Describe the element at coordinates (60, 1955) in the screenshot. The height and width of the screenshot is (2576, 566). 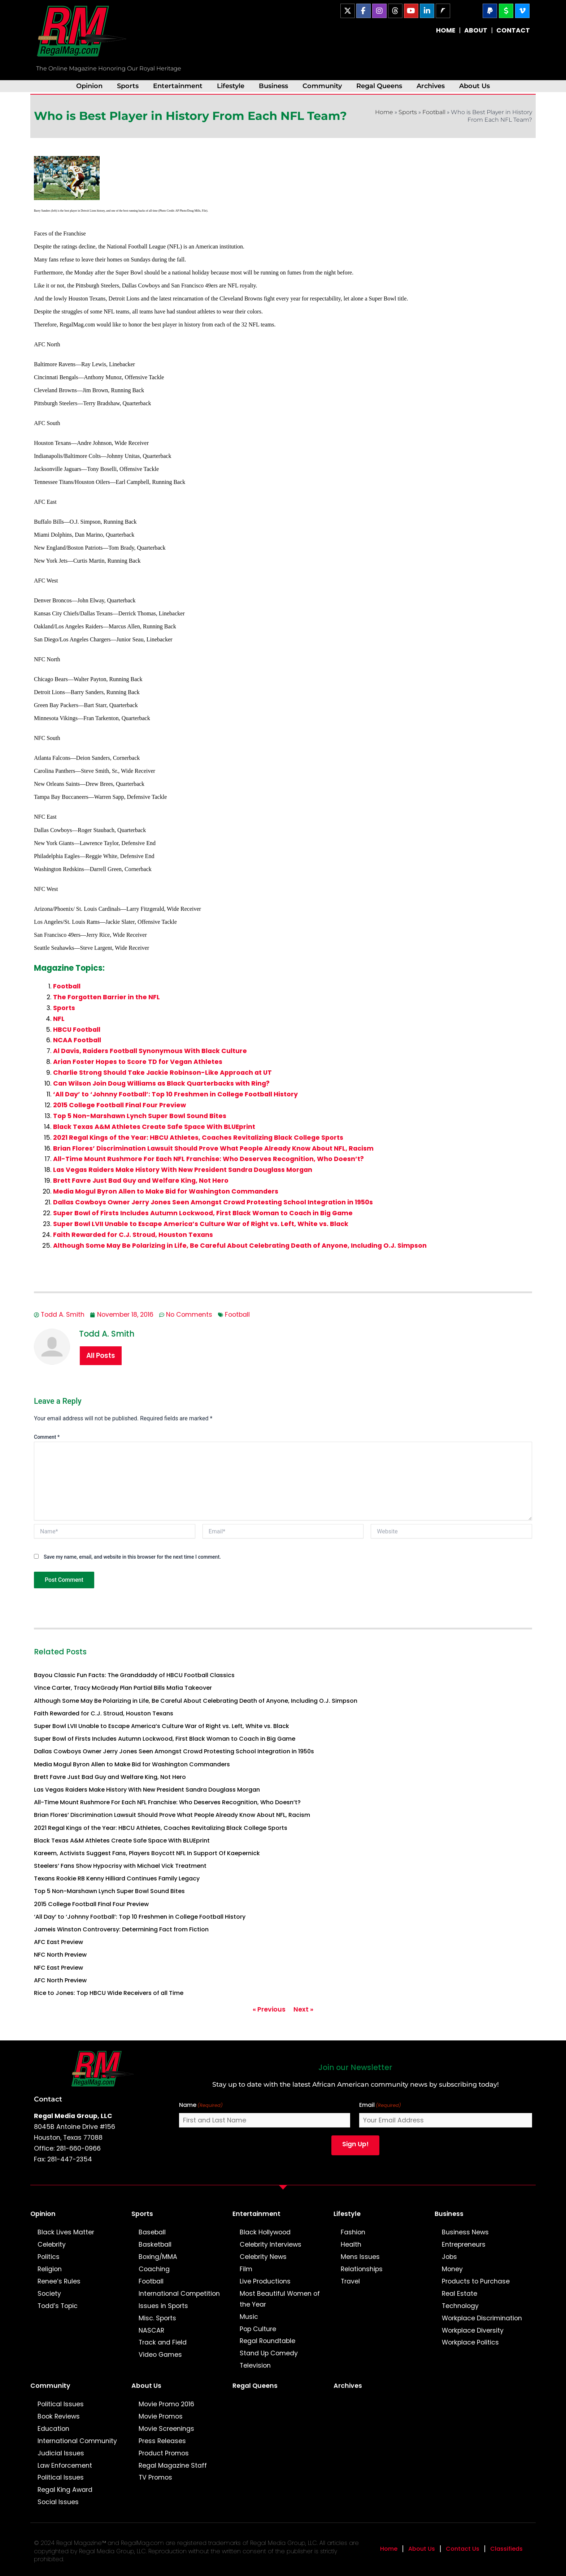
I see `NFC North Preview` at that location.